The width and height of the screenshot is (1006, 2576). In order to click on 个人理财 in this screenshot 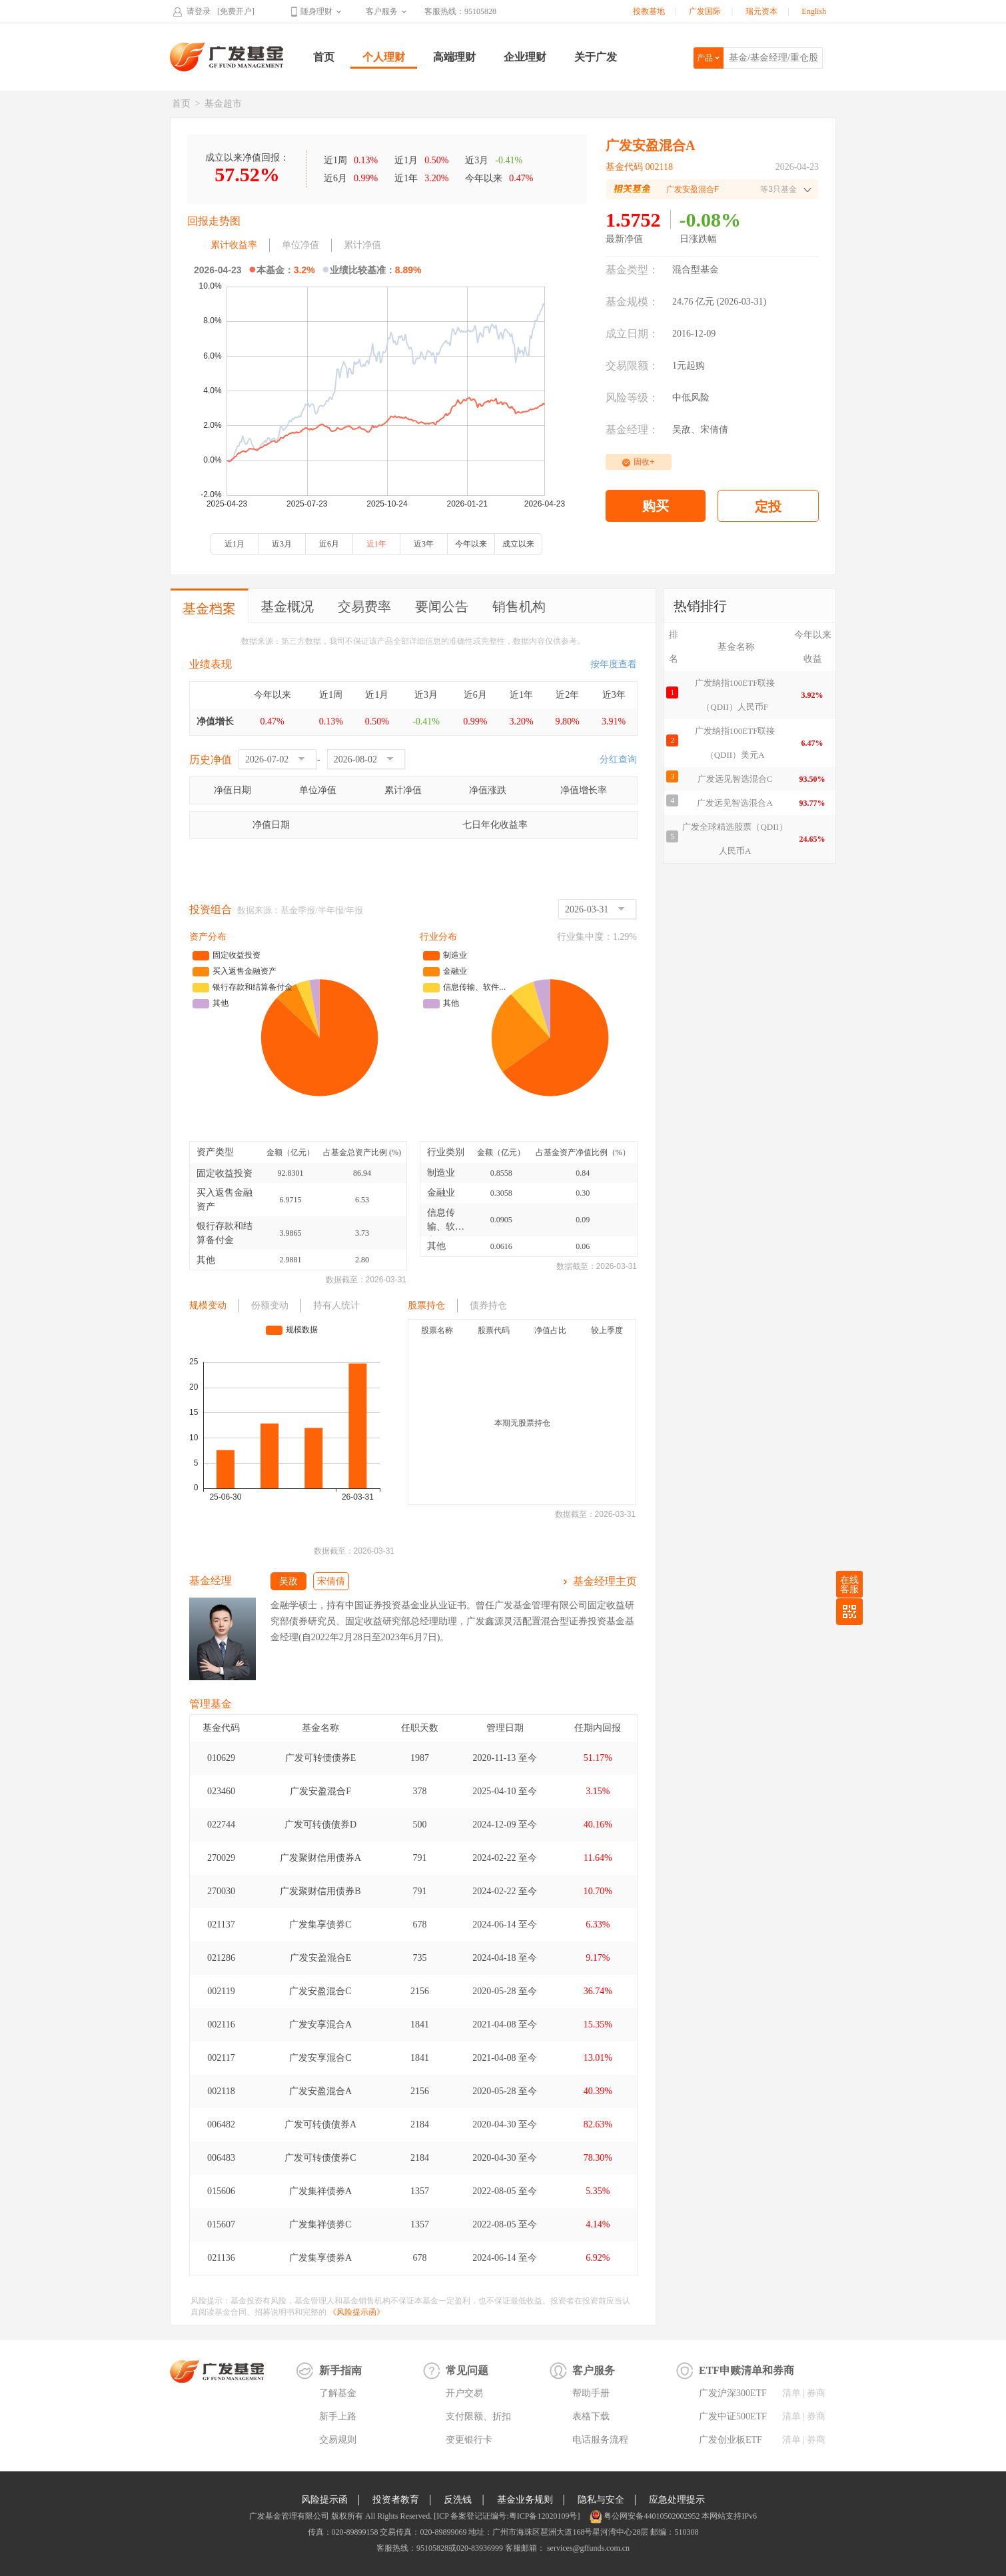, I will do `click(383, 57)`.